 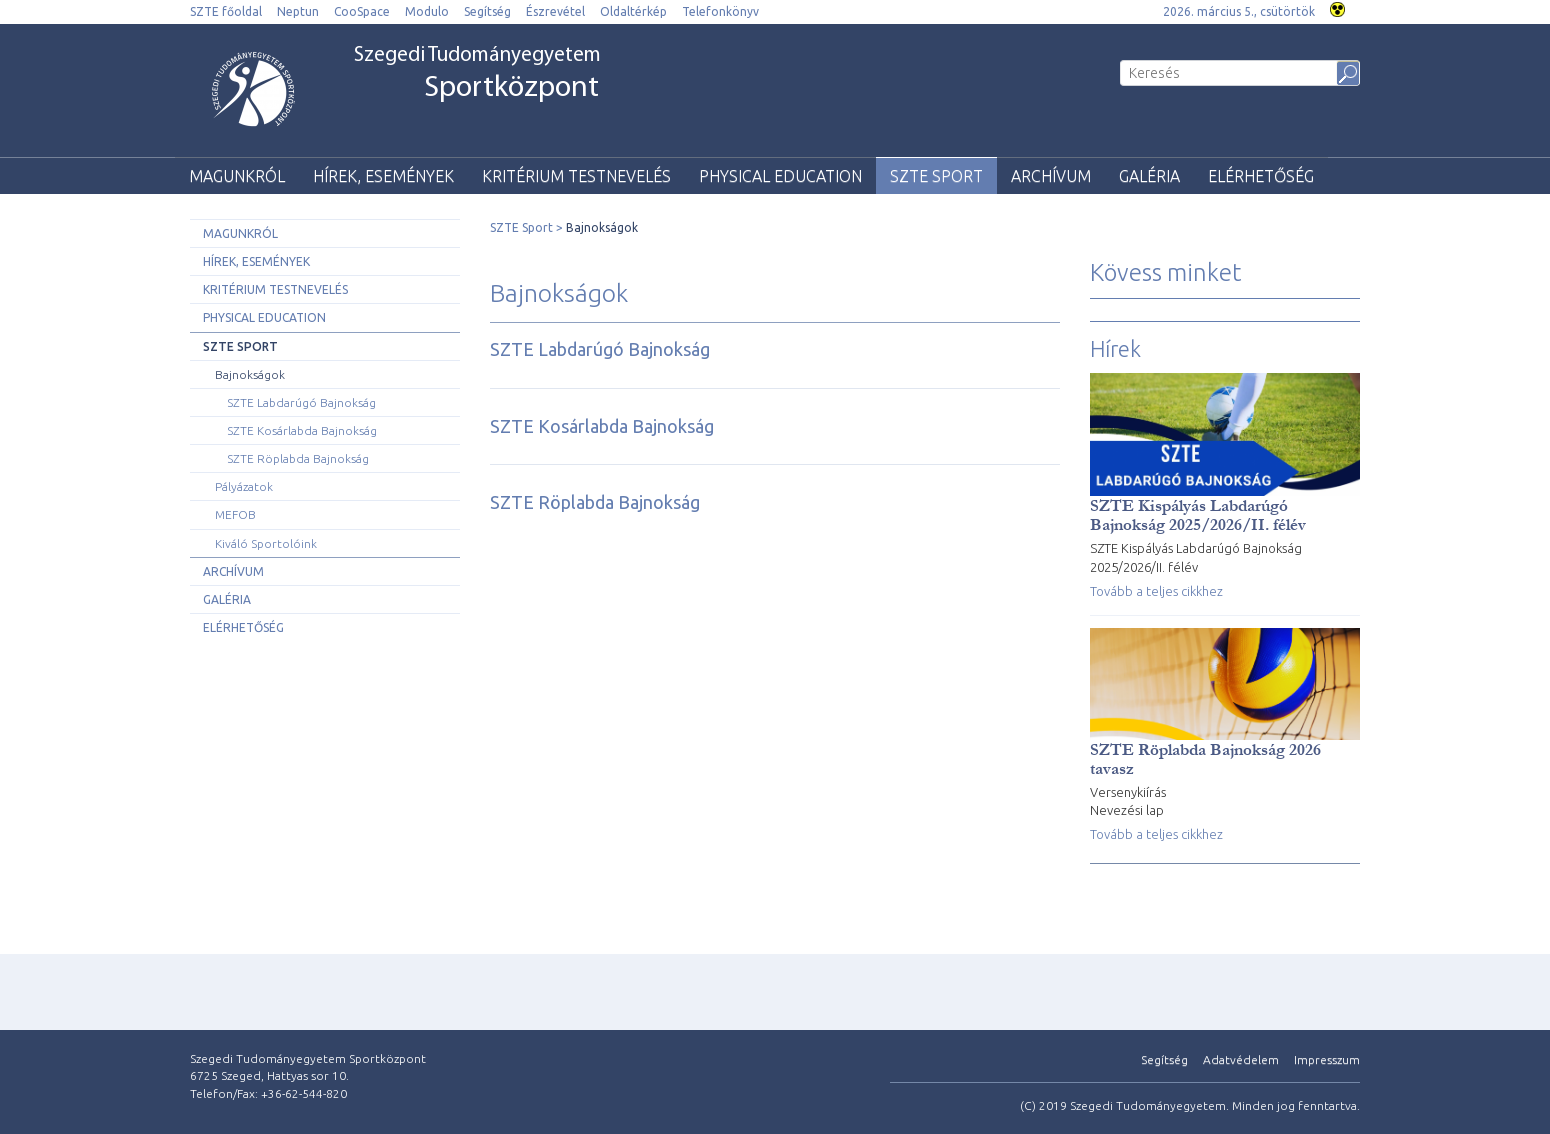 I want to click on Magunkról, so click(x=237, y=176).